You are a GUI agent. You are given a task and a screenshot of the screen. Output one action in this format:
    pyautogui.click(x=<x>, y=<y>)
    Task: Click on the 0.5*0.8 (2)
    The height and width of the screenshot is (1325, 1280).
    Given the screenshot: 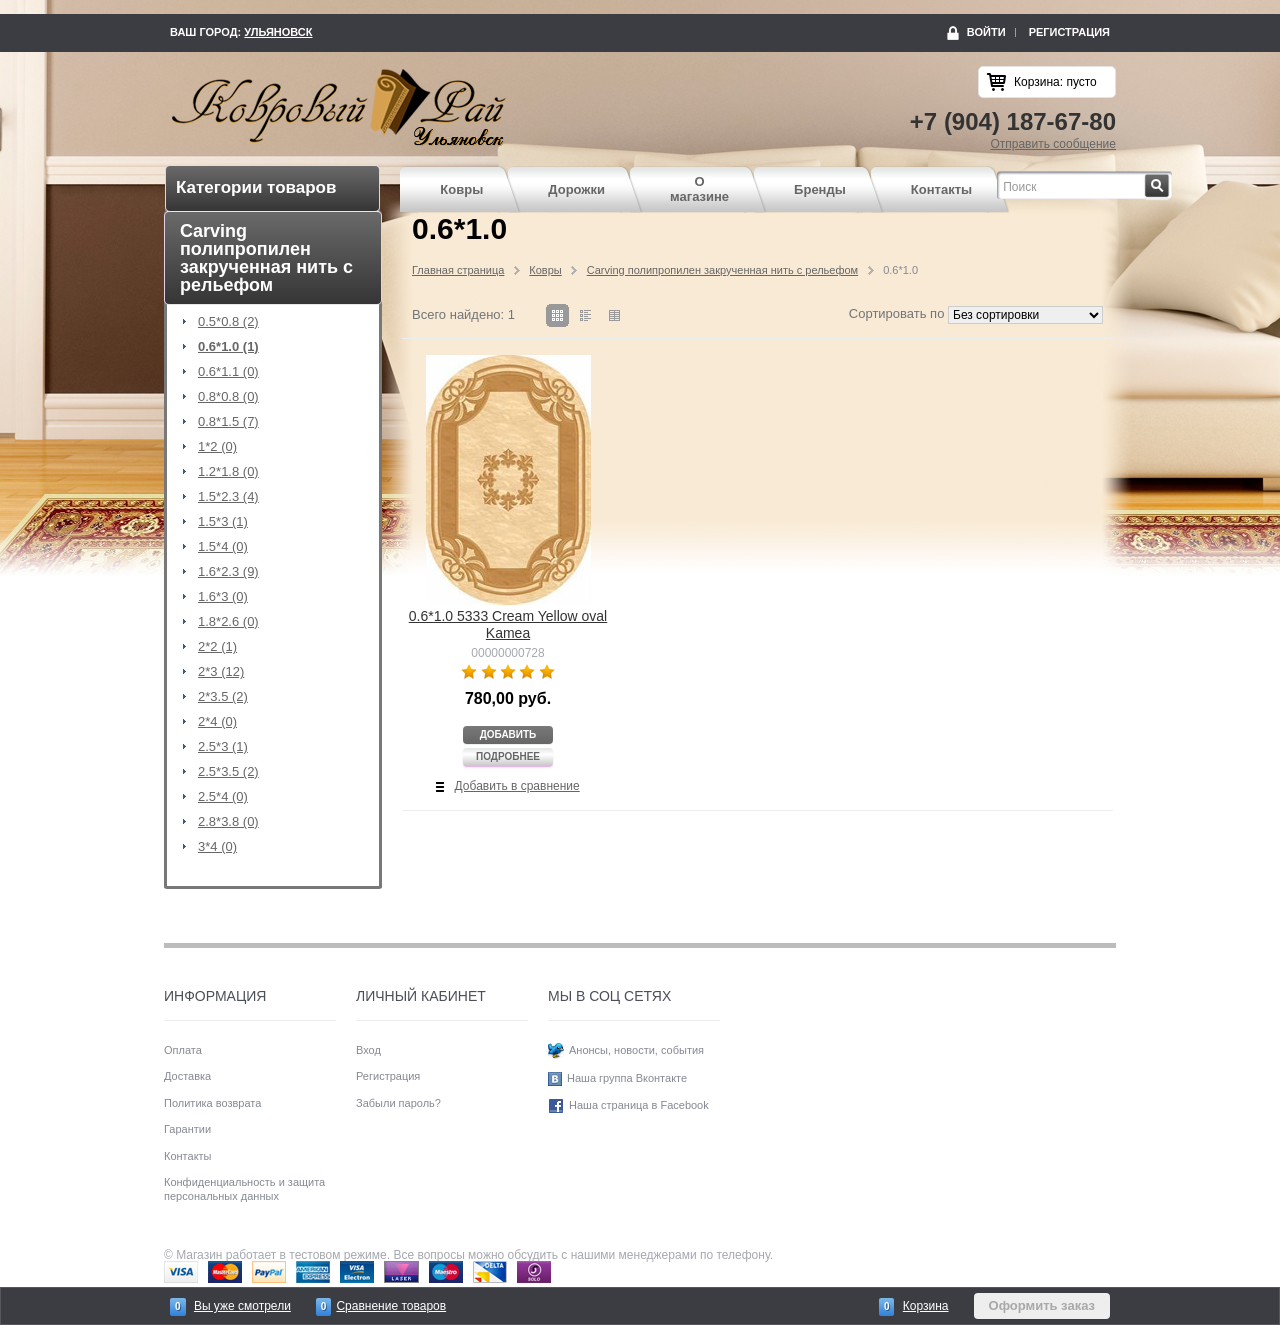 What is the action you would take?
    pyautogui.click(x=228, y=322)
    